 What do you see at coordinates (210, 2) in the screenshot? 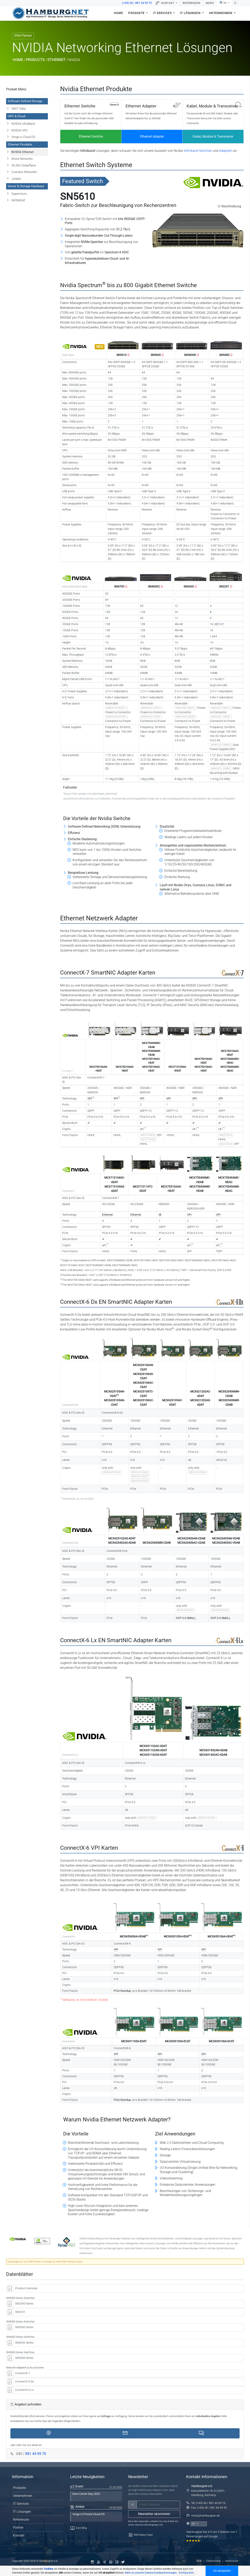
I see `News` at bounding box center [210, 2].